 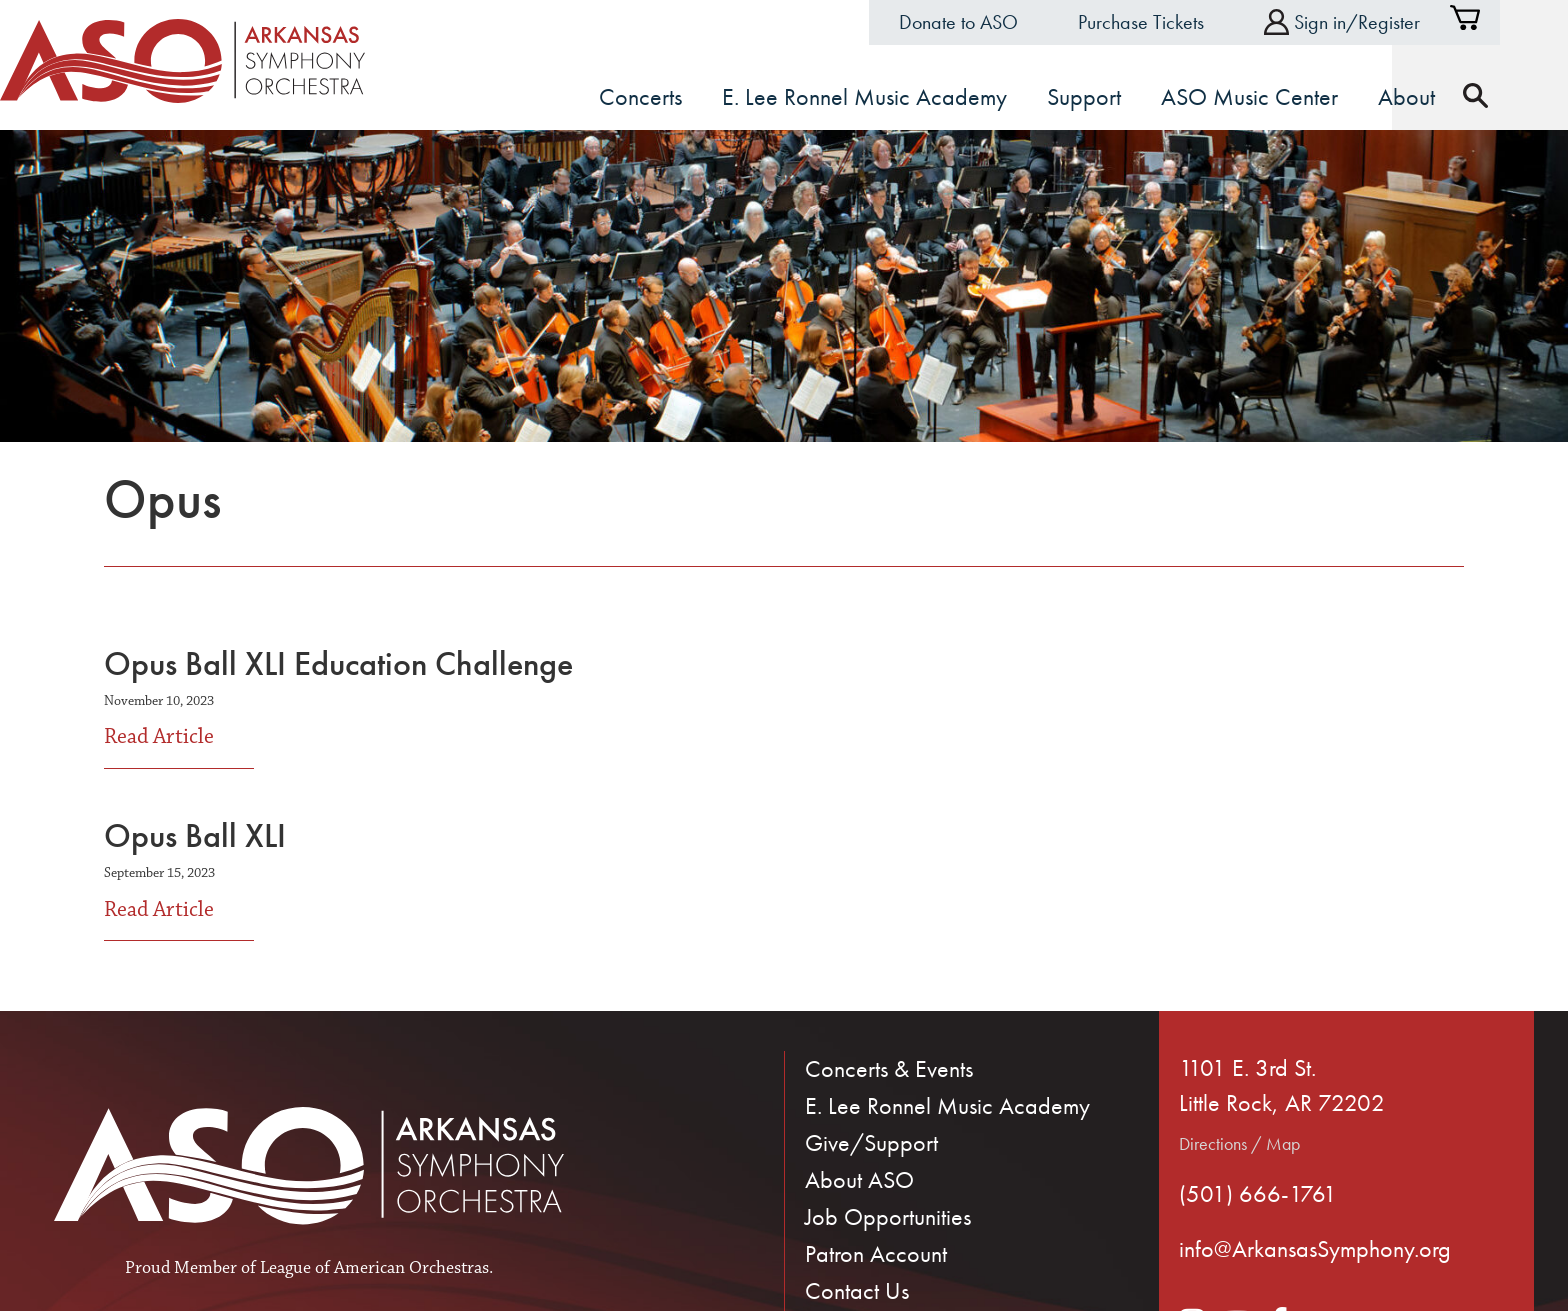 What do you see at coordinates (859, 1179) in the screenshot?
I see `About ASO` at bounding box center [859, 1179].